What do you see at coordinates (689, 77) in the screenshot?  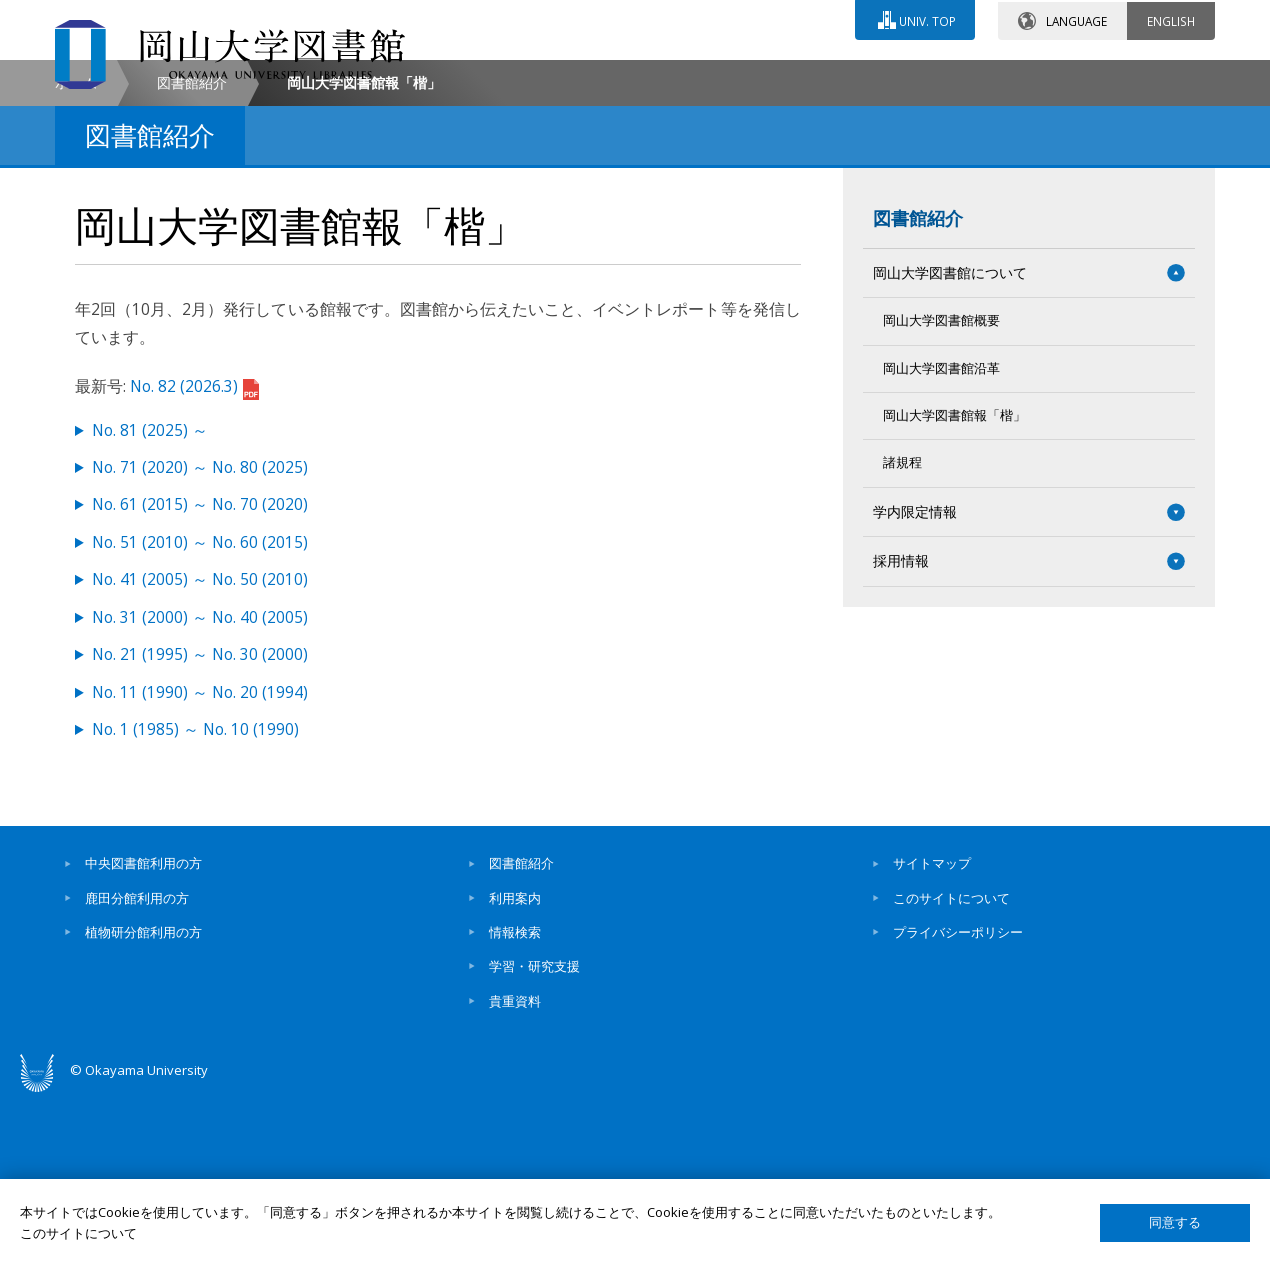 I see `お問い合わせ` at bounding box center [689, 77].